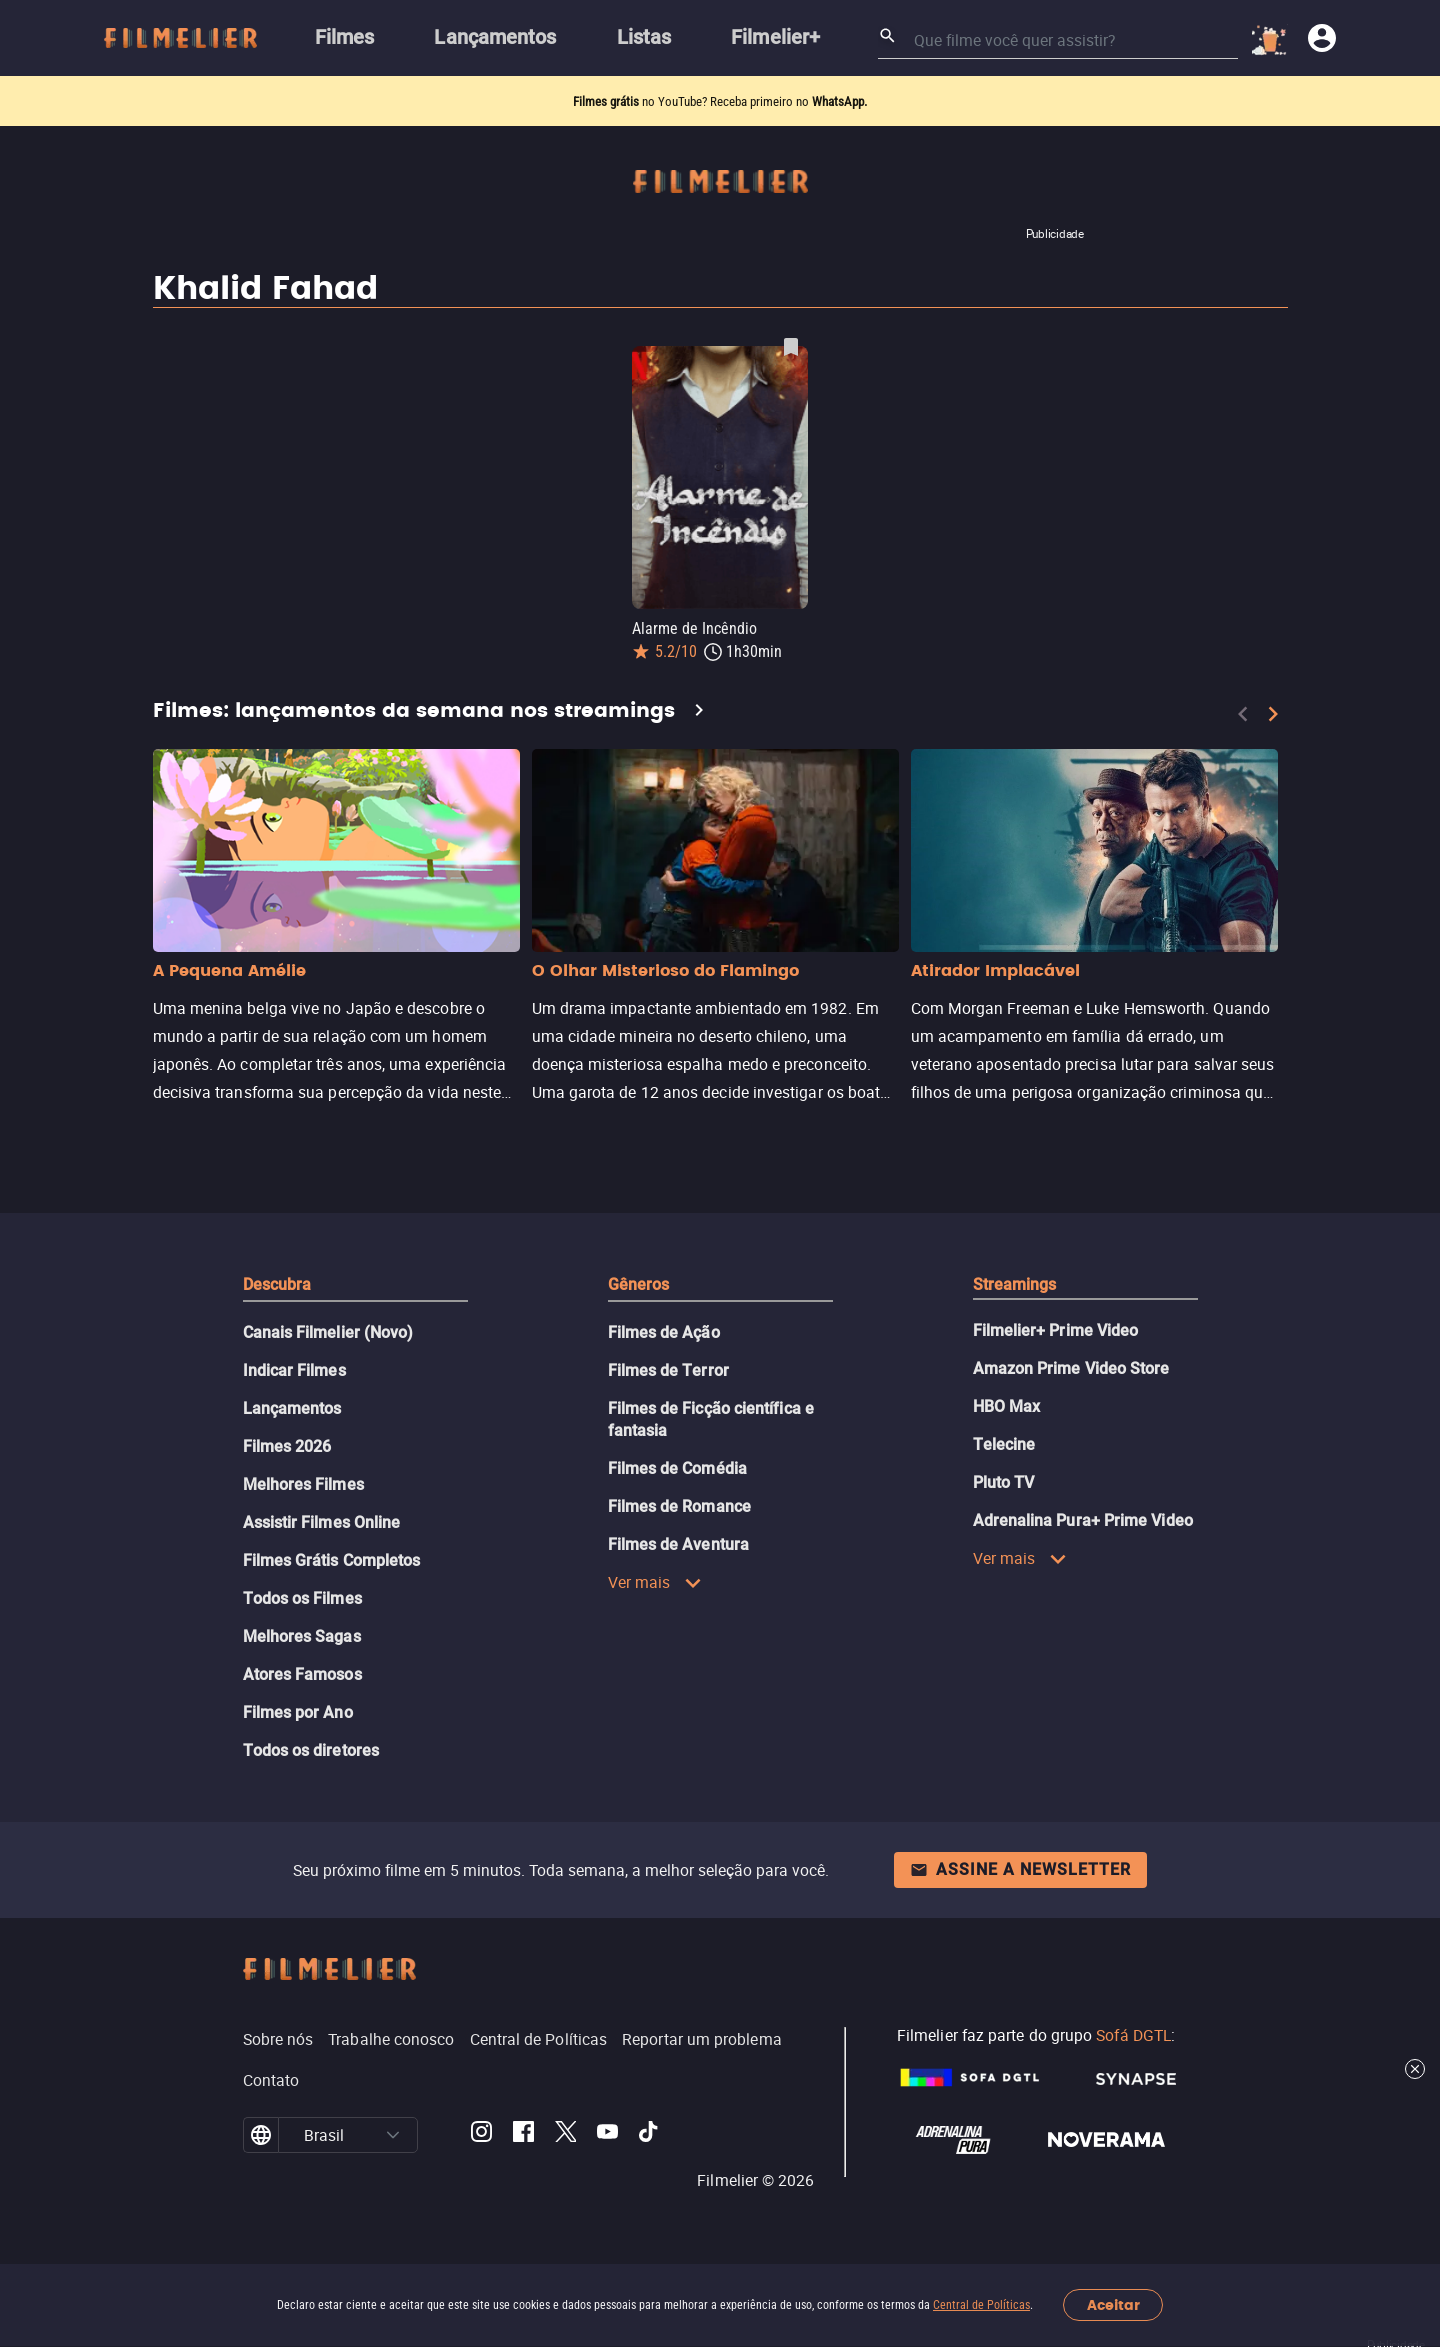  I want to click on Pluto TV, so click(1004, 1482).